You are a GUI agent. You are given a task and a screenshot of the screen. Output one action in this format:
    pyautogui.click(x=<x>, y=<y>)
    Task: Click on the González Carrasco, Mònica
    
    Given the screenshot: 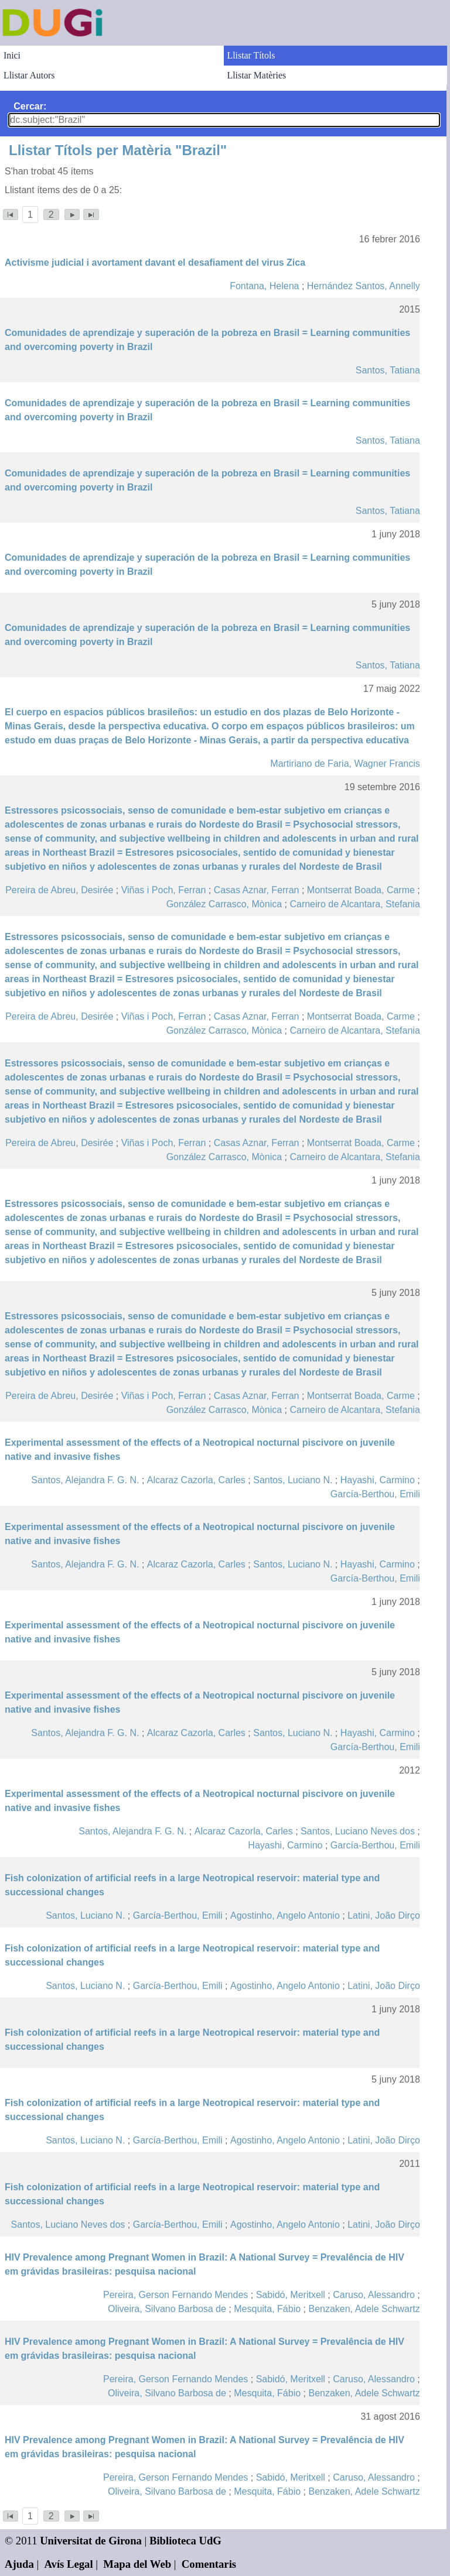 What is the action you would take?
    pyautogui.click(x=224, y=904)
    